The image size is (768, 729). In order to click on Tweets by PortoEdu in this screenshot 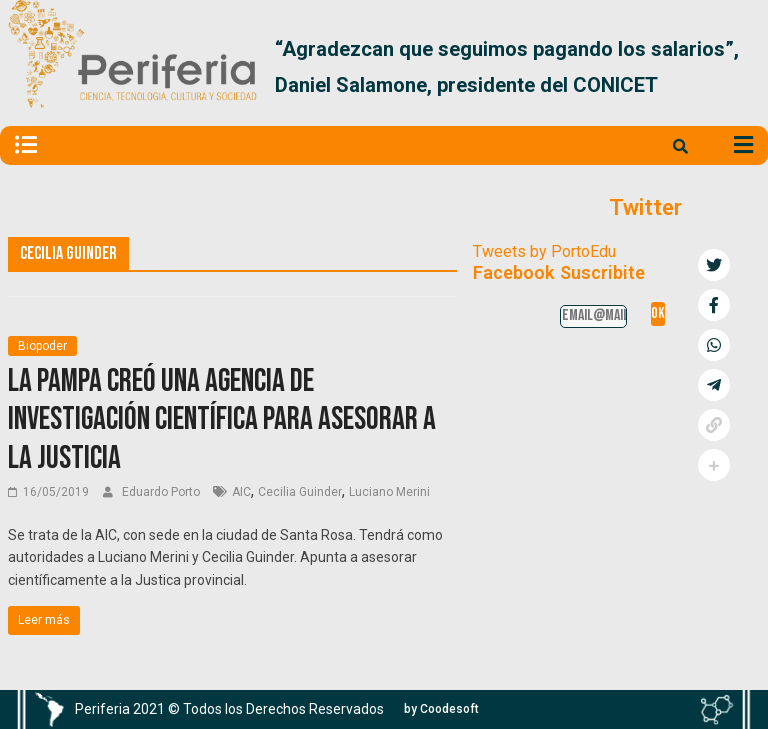, I will do `click(544, 251)`.